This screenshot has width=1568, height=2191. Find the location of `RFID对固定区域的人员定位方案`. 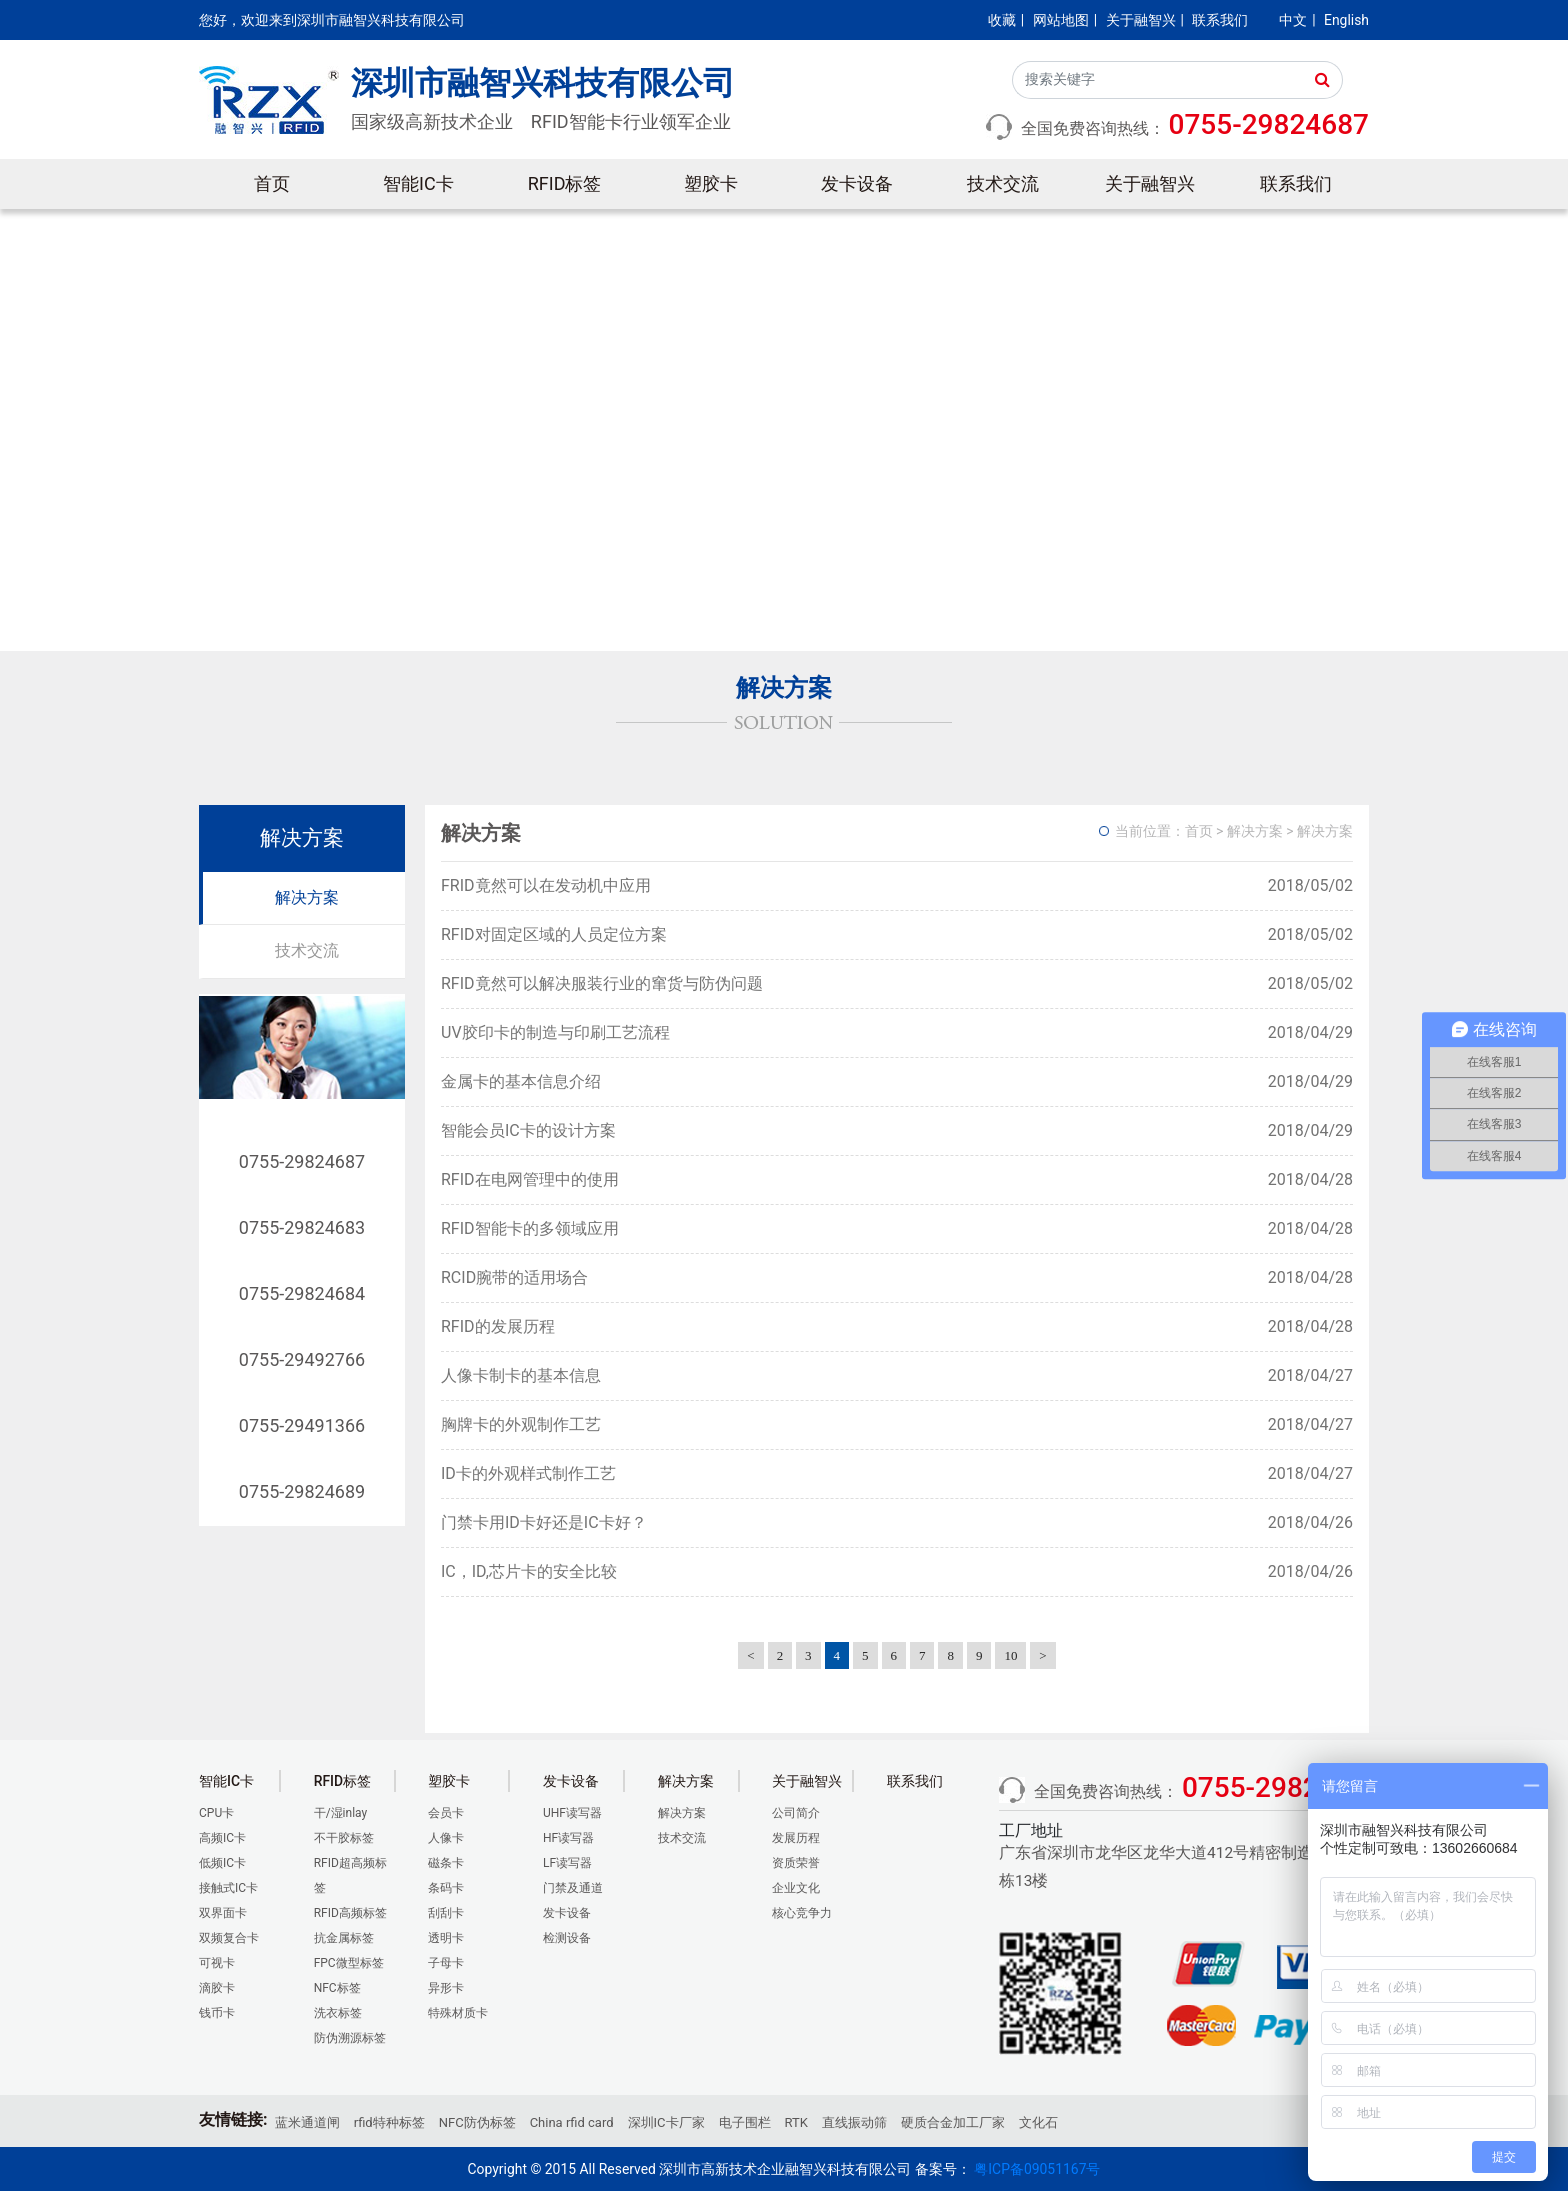

RFID对固定区域的人员定位方案 is located at coordinates (554, 934).